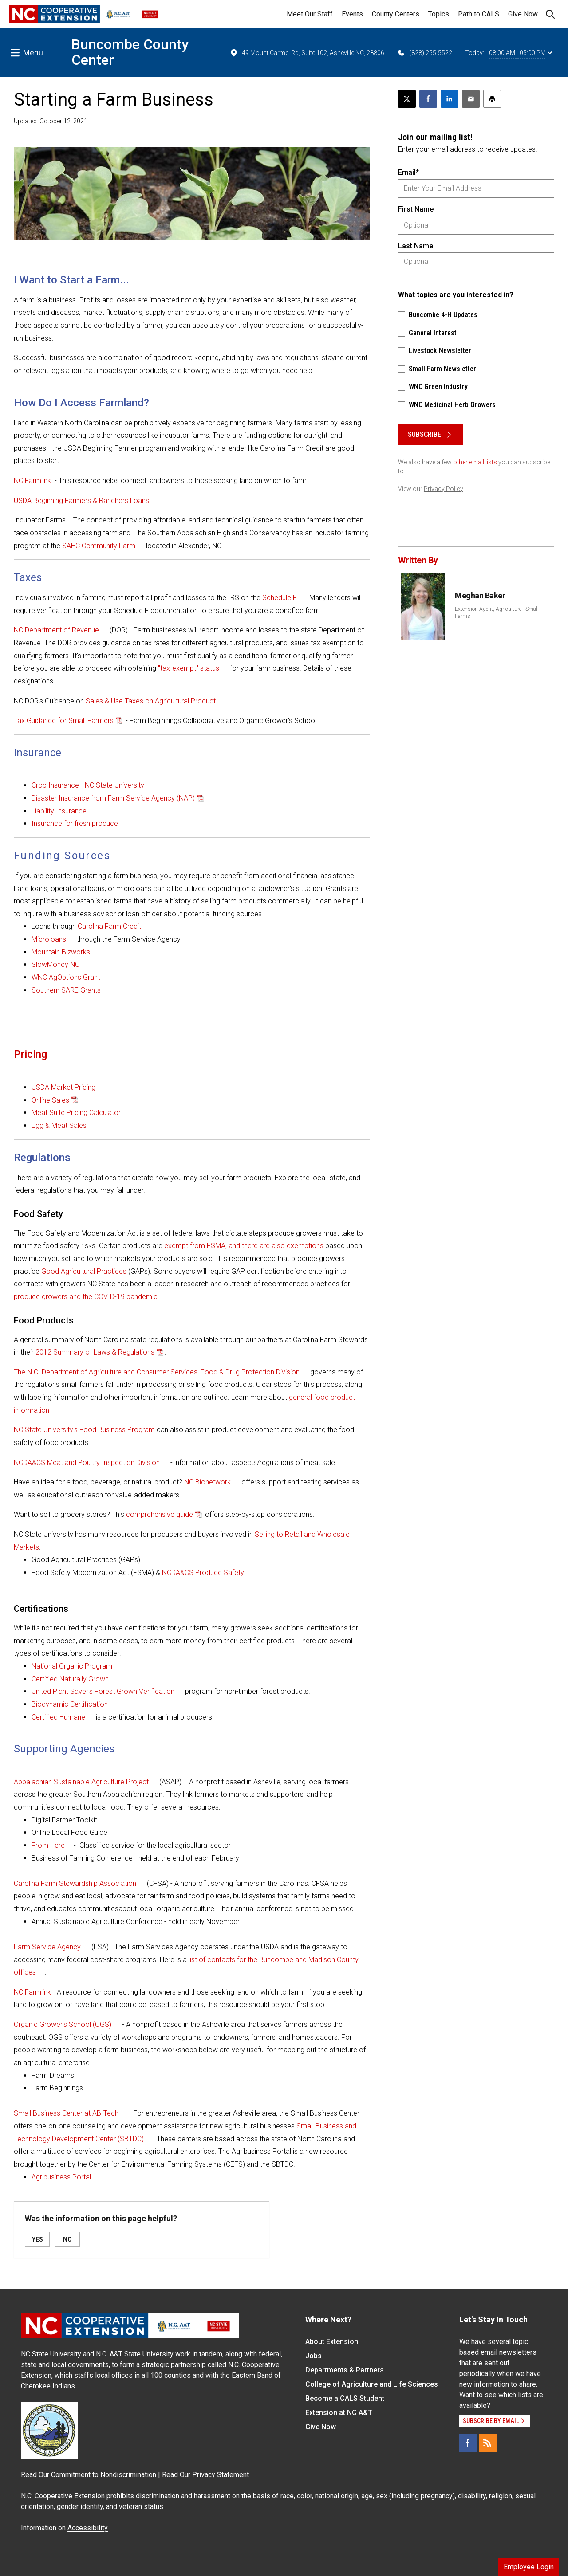  I want to click on Schedule F, so click(279, 597).